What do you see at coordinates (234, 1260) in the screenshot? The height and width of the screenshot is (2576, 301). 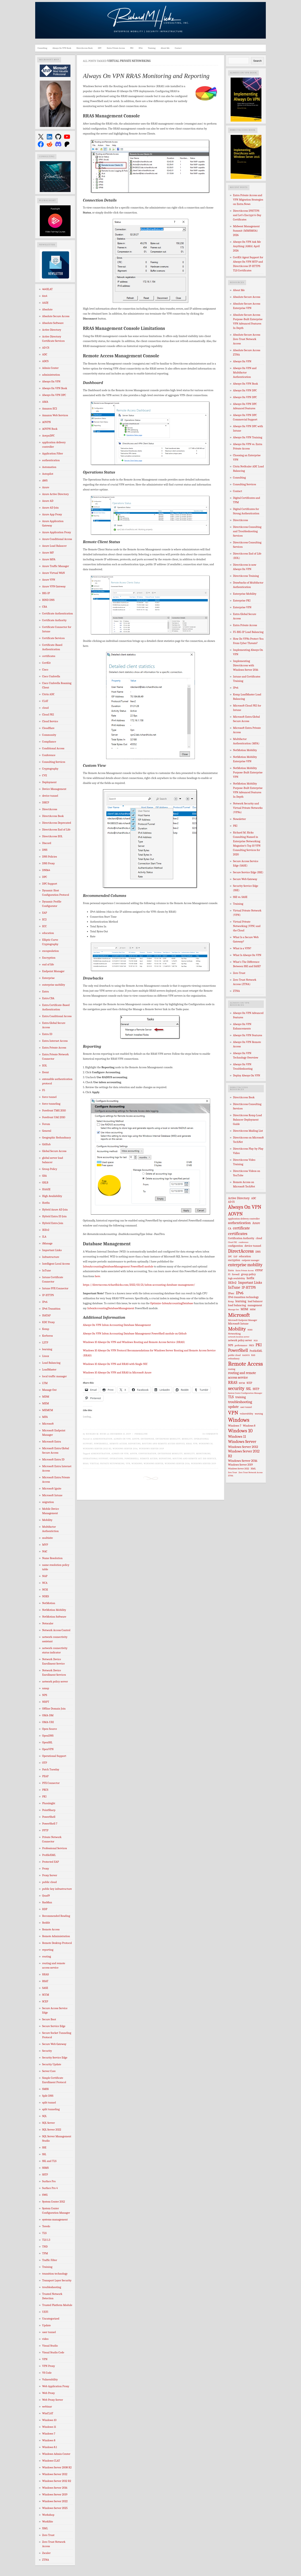 I see `encryption [encryption (25 items)]` at bounding box center [234, 1260].